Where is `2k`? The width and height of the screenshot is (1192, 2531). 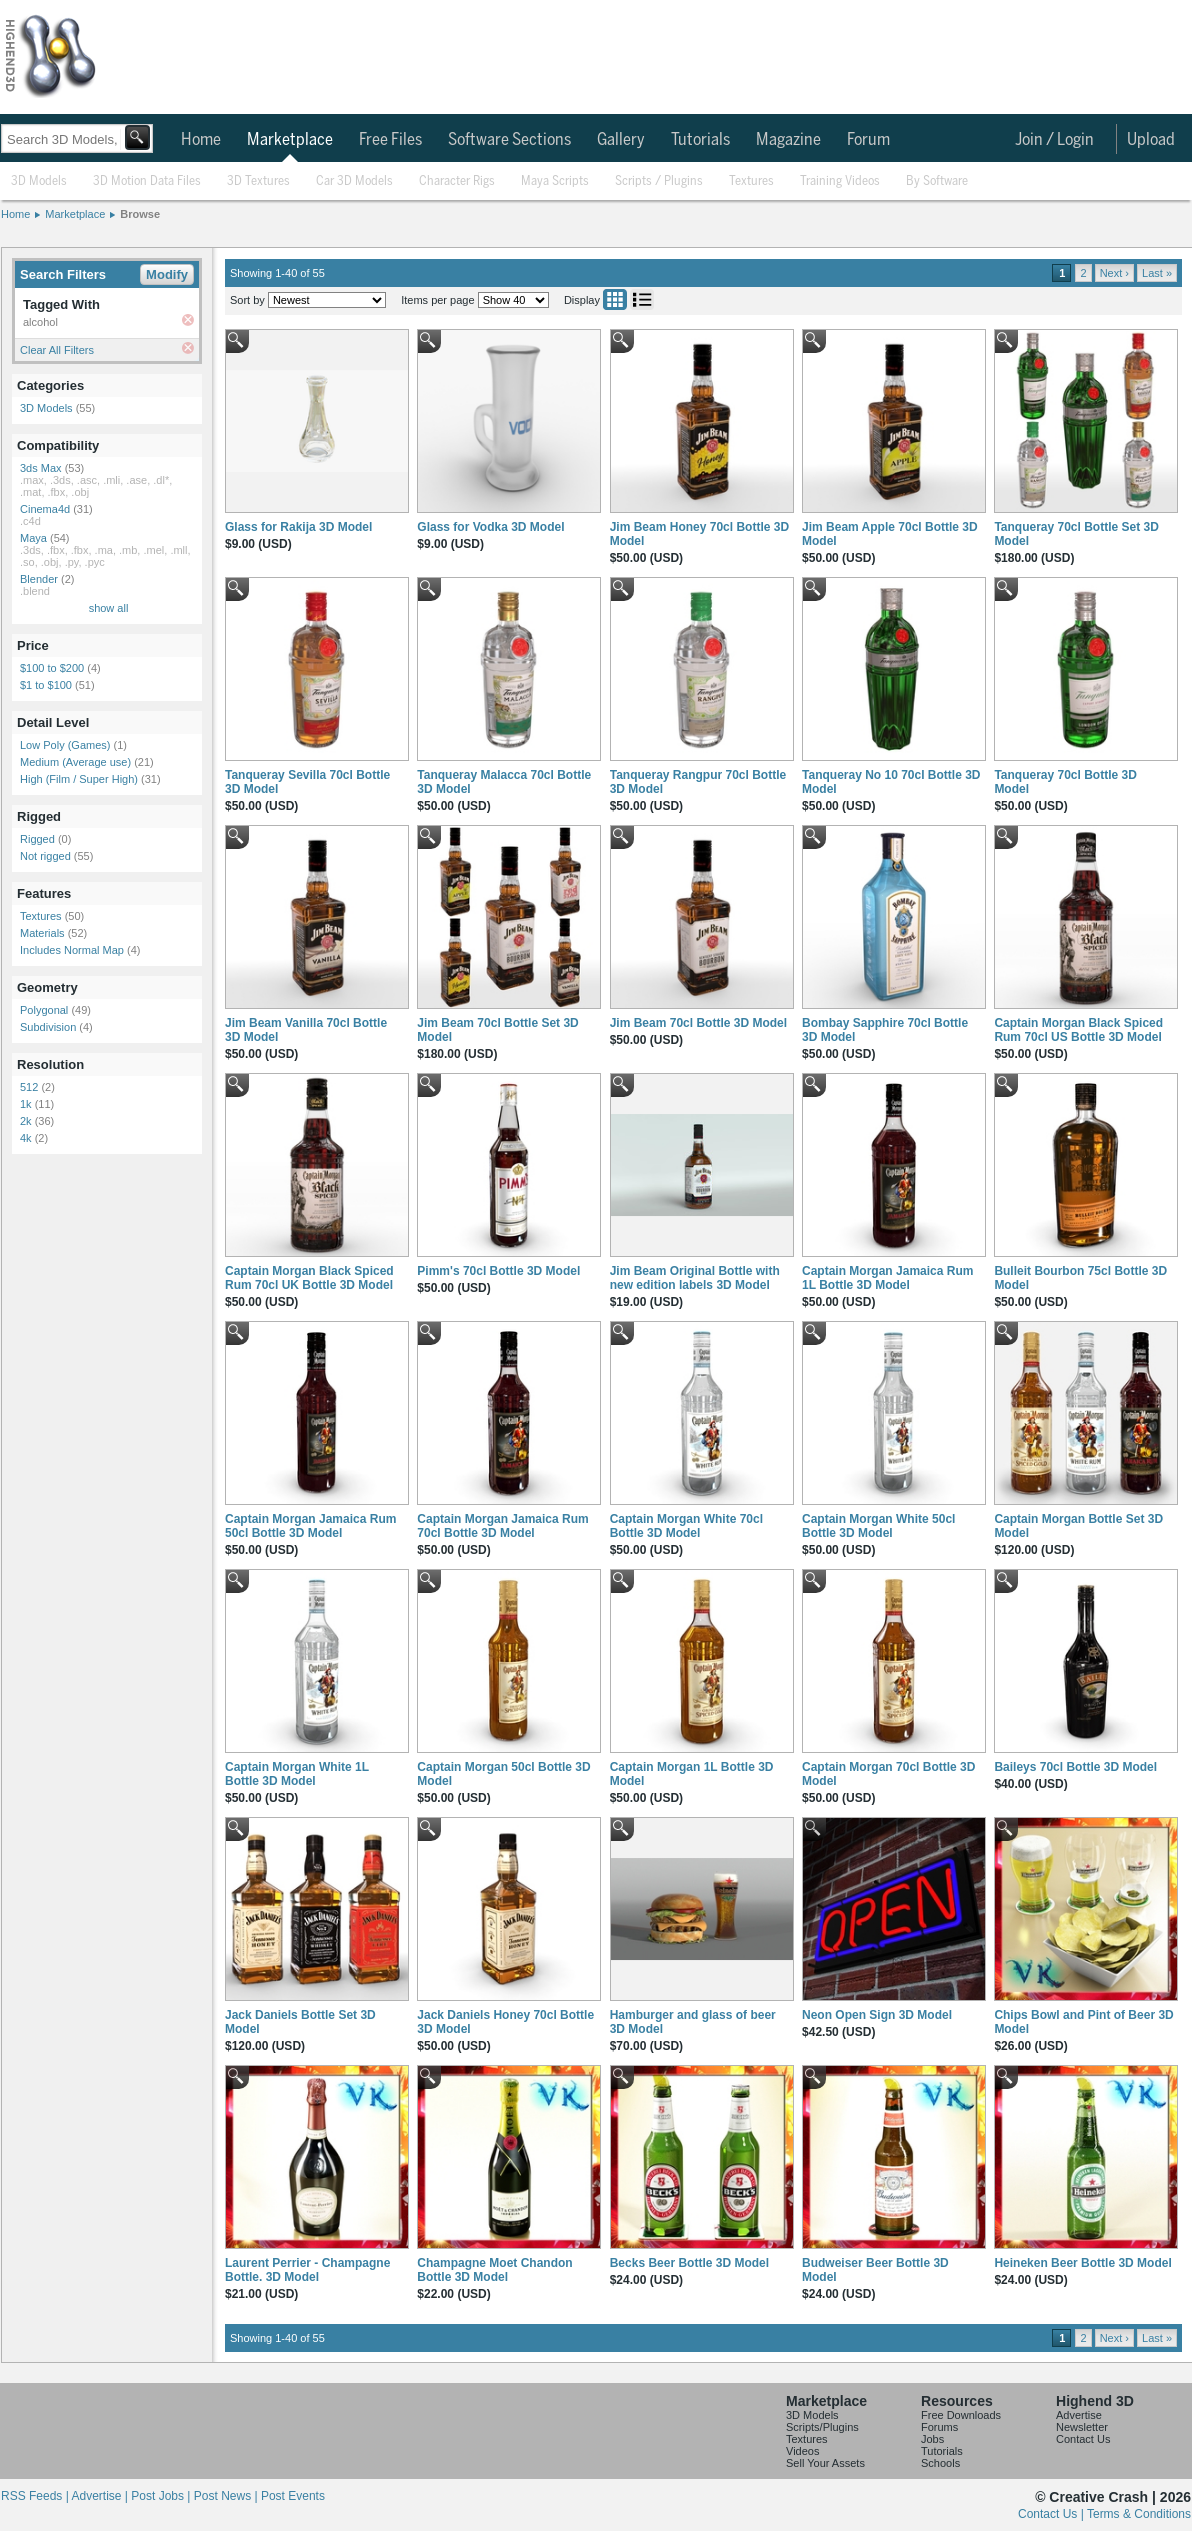
2k is located at coordinates (26, 1121).